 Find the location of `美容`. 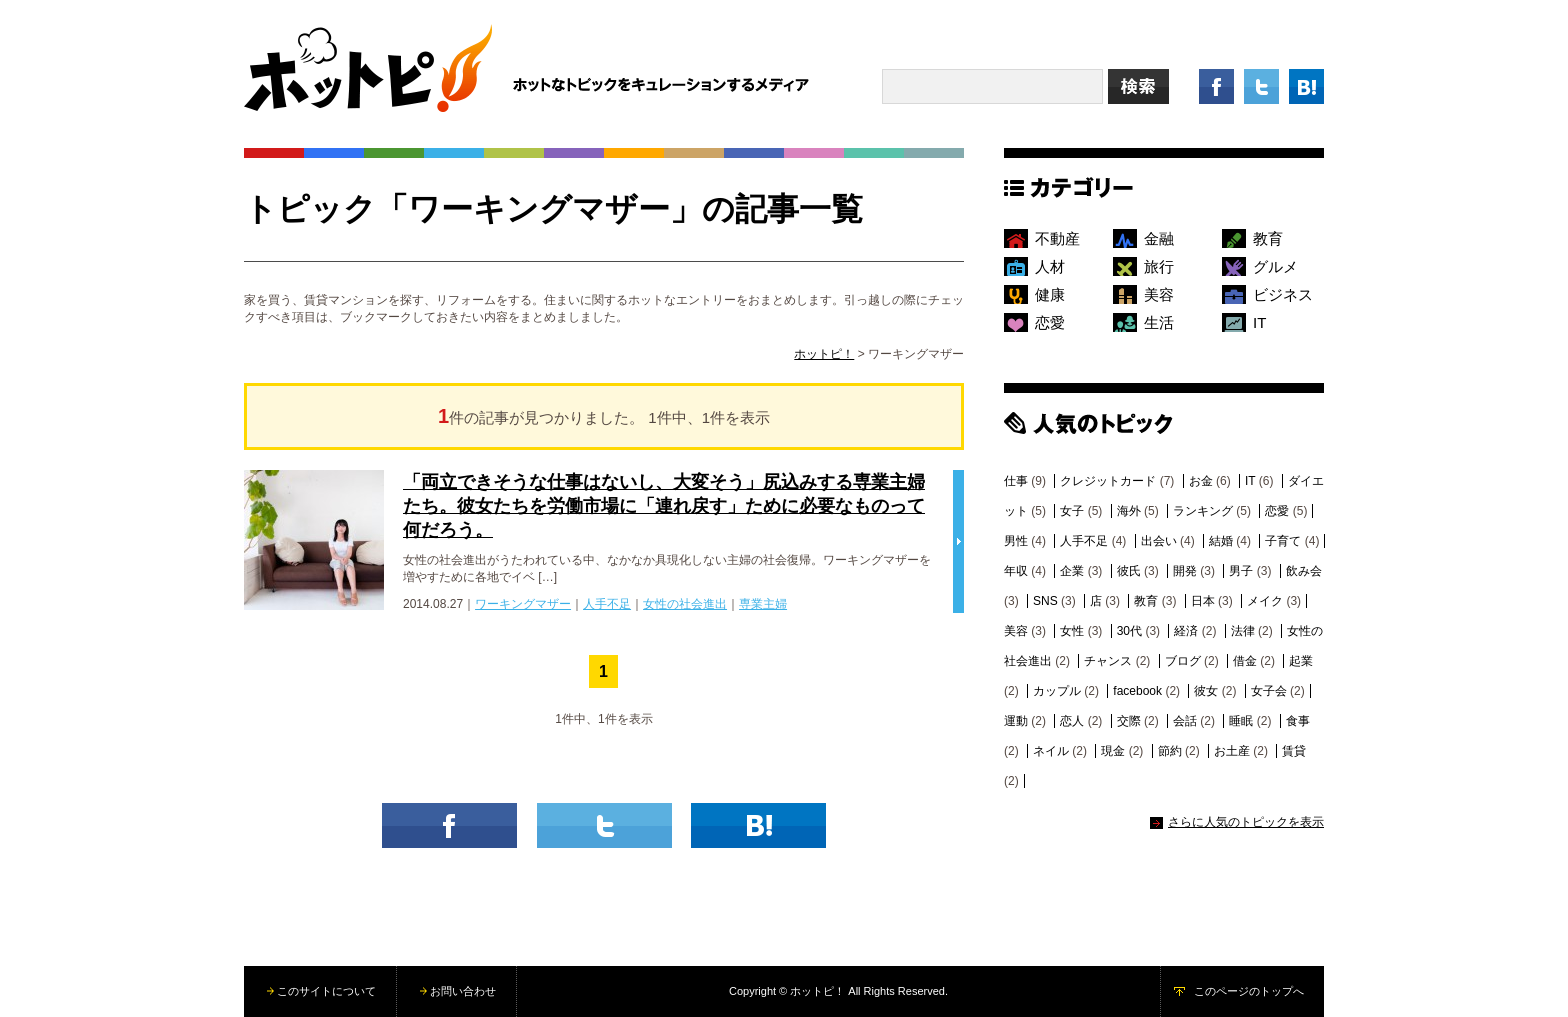

美容 is located at coordinates (1159, 294).